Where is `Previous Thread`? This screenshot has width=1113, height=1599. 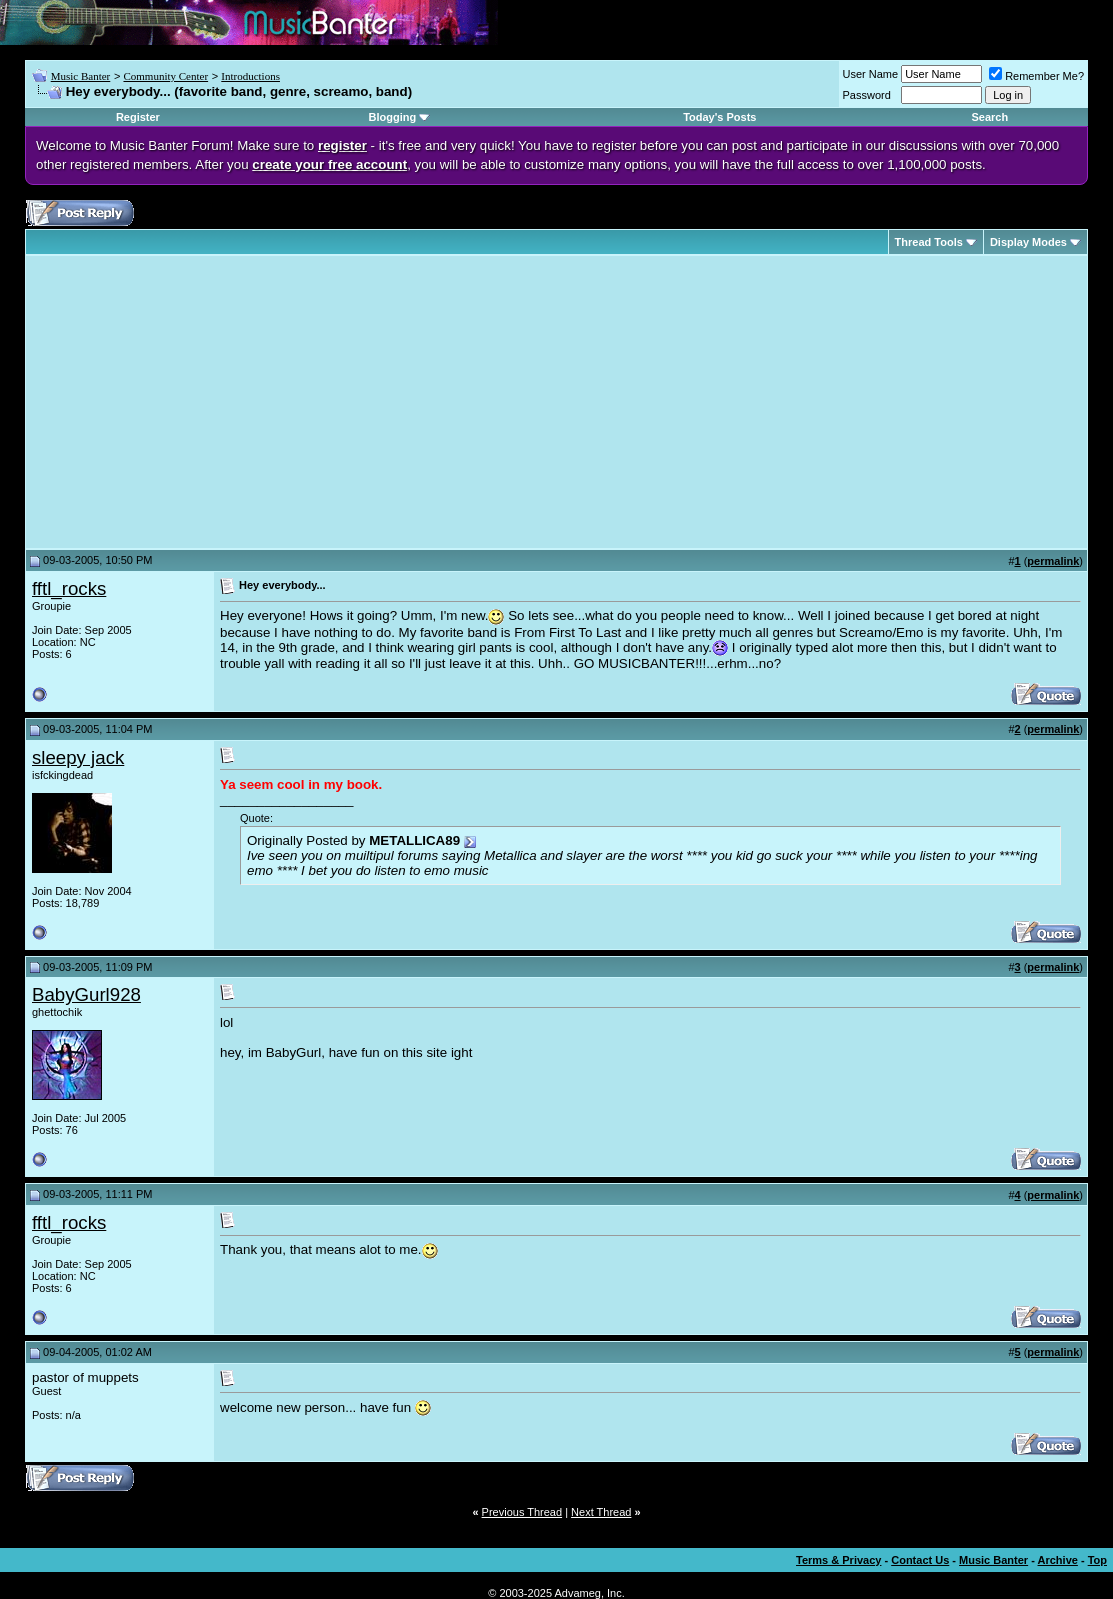
Previous Thread is located at coordinates (522, 1512).